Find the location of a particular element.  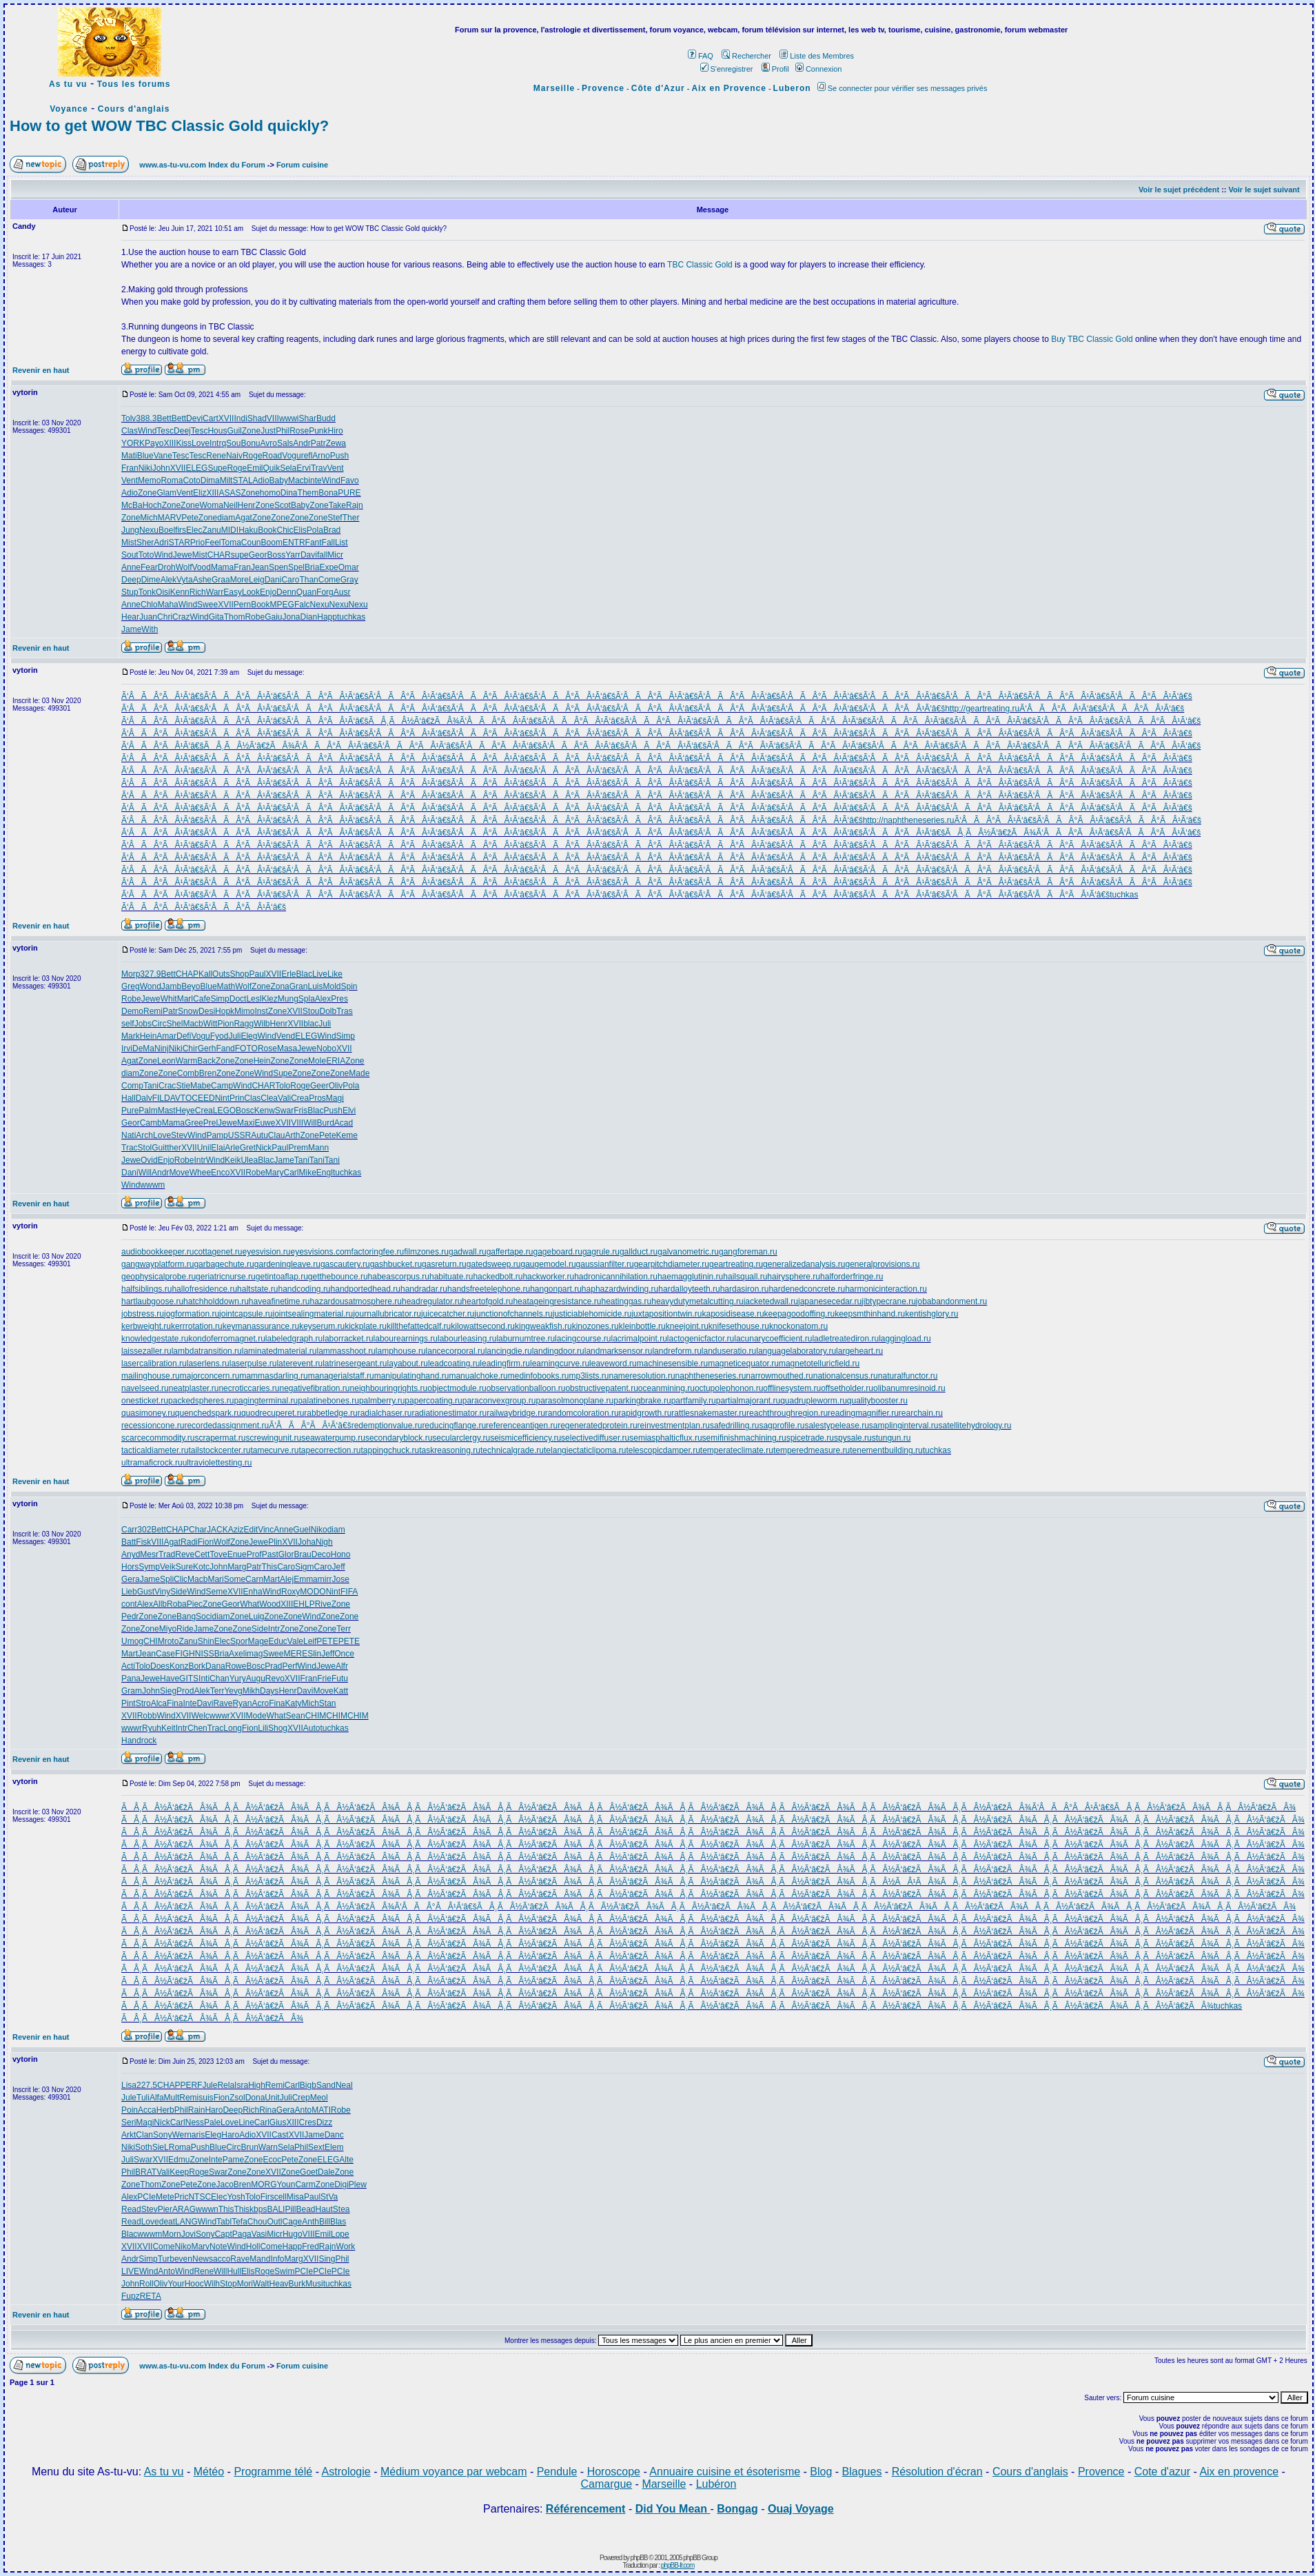

Programme télé is located at coordinates (273, 2471).